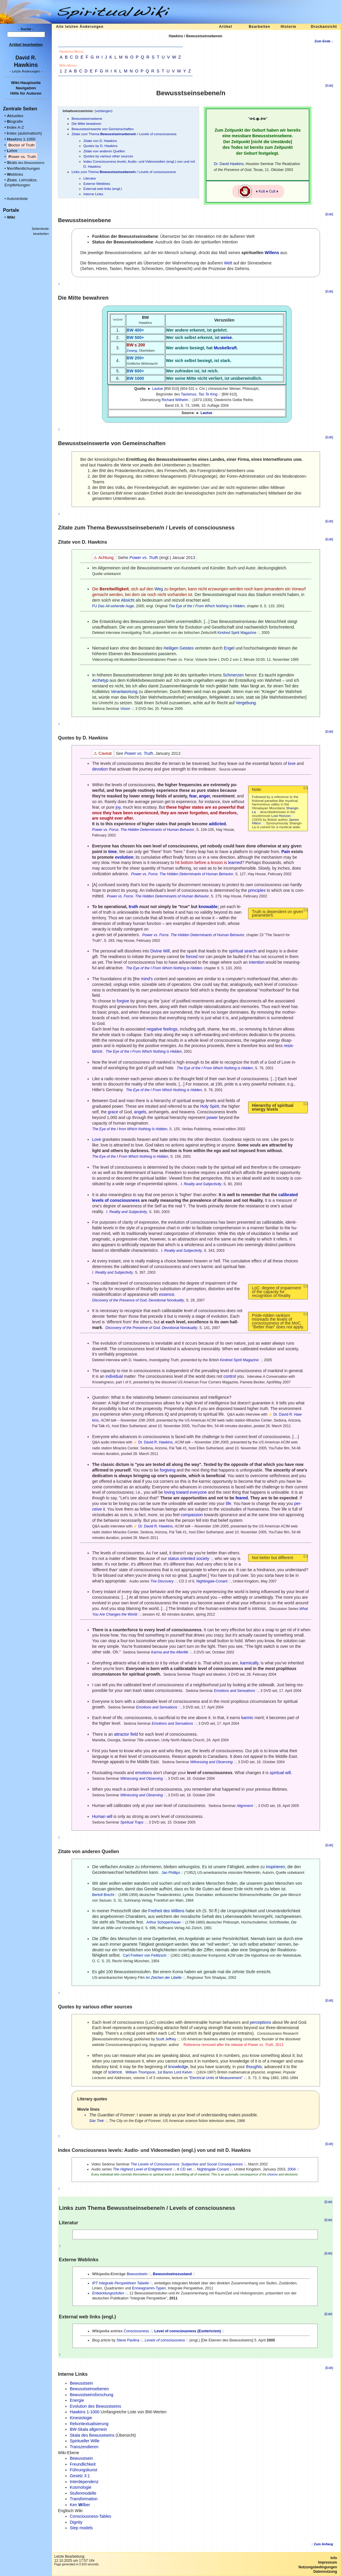 Image resolution: width=341 pixels, height=2576 pixels. Describe the element at coordinates (100, 769) in the screenshot. I see `devotion` at that location.